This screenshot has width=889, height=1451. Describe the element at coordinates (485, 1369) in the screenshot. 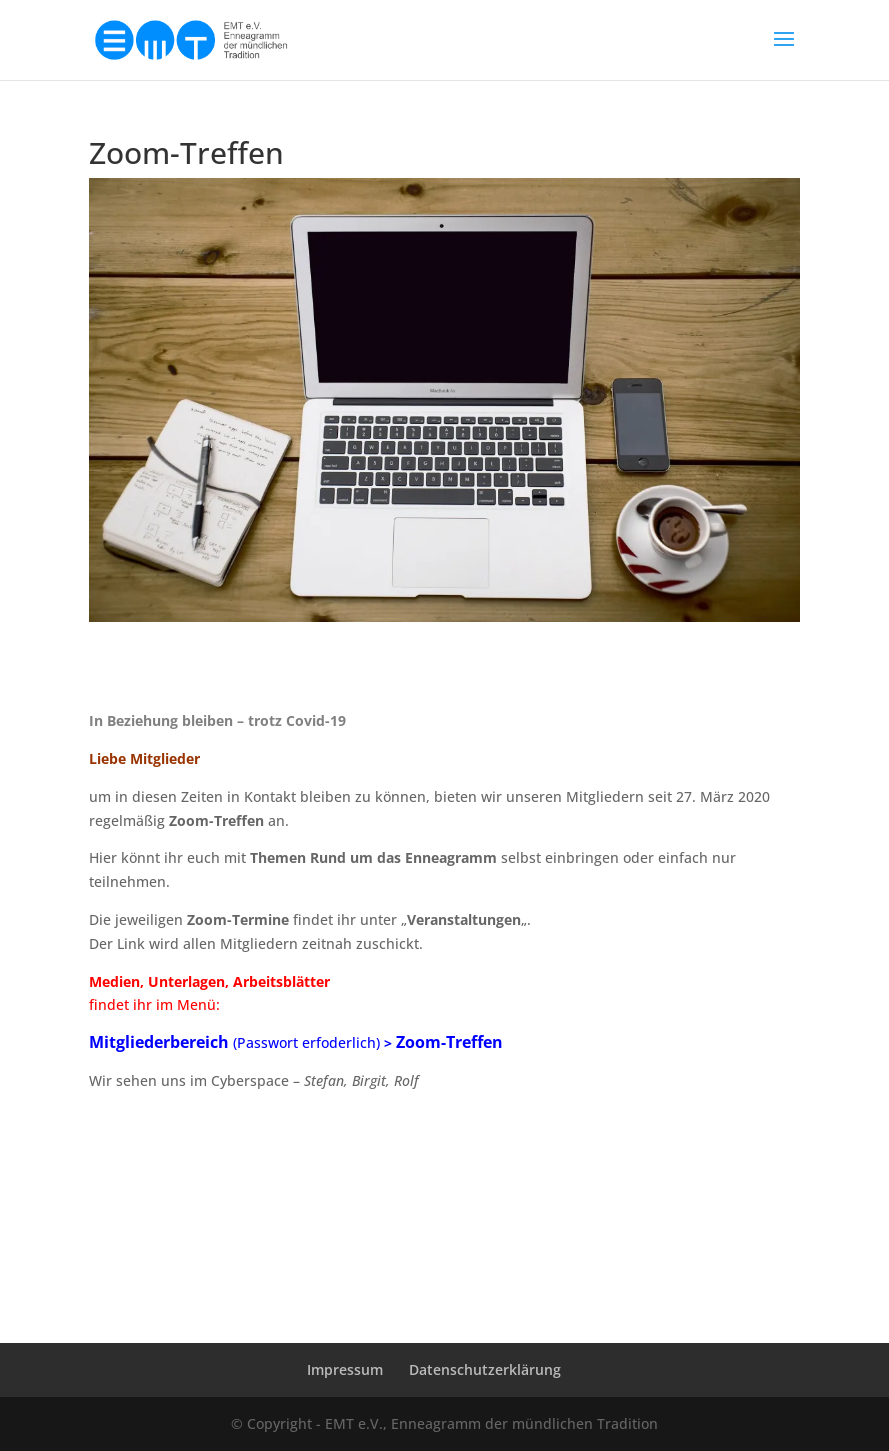

I see `Datenschutzerklärung` at that location.